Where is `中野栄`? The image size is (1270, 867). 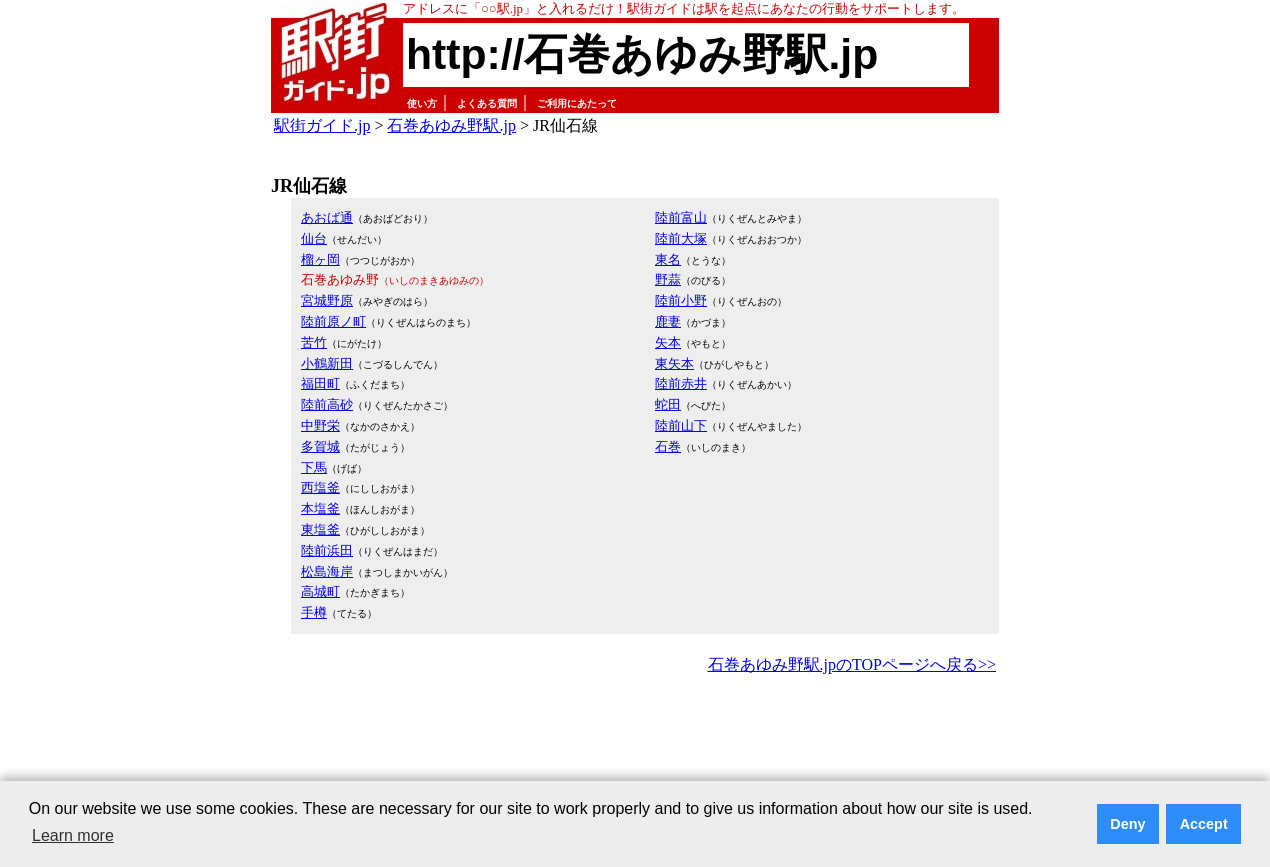 中野栄 is located at coordinates (320, 425).